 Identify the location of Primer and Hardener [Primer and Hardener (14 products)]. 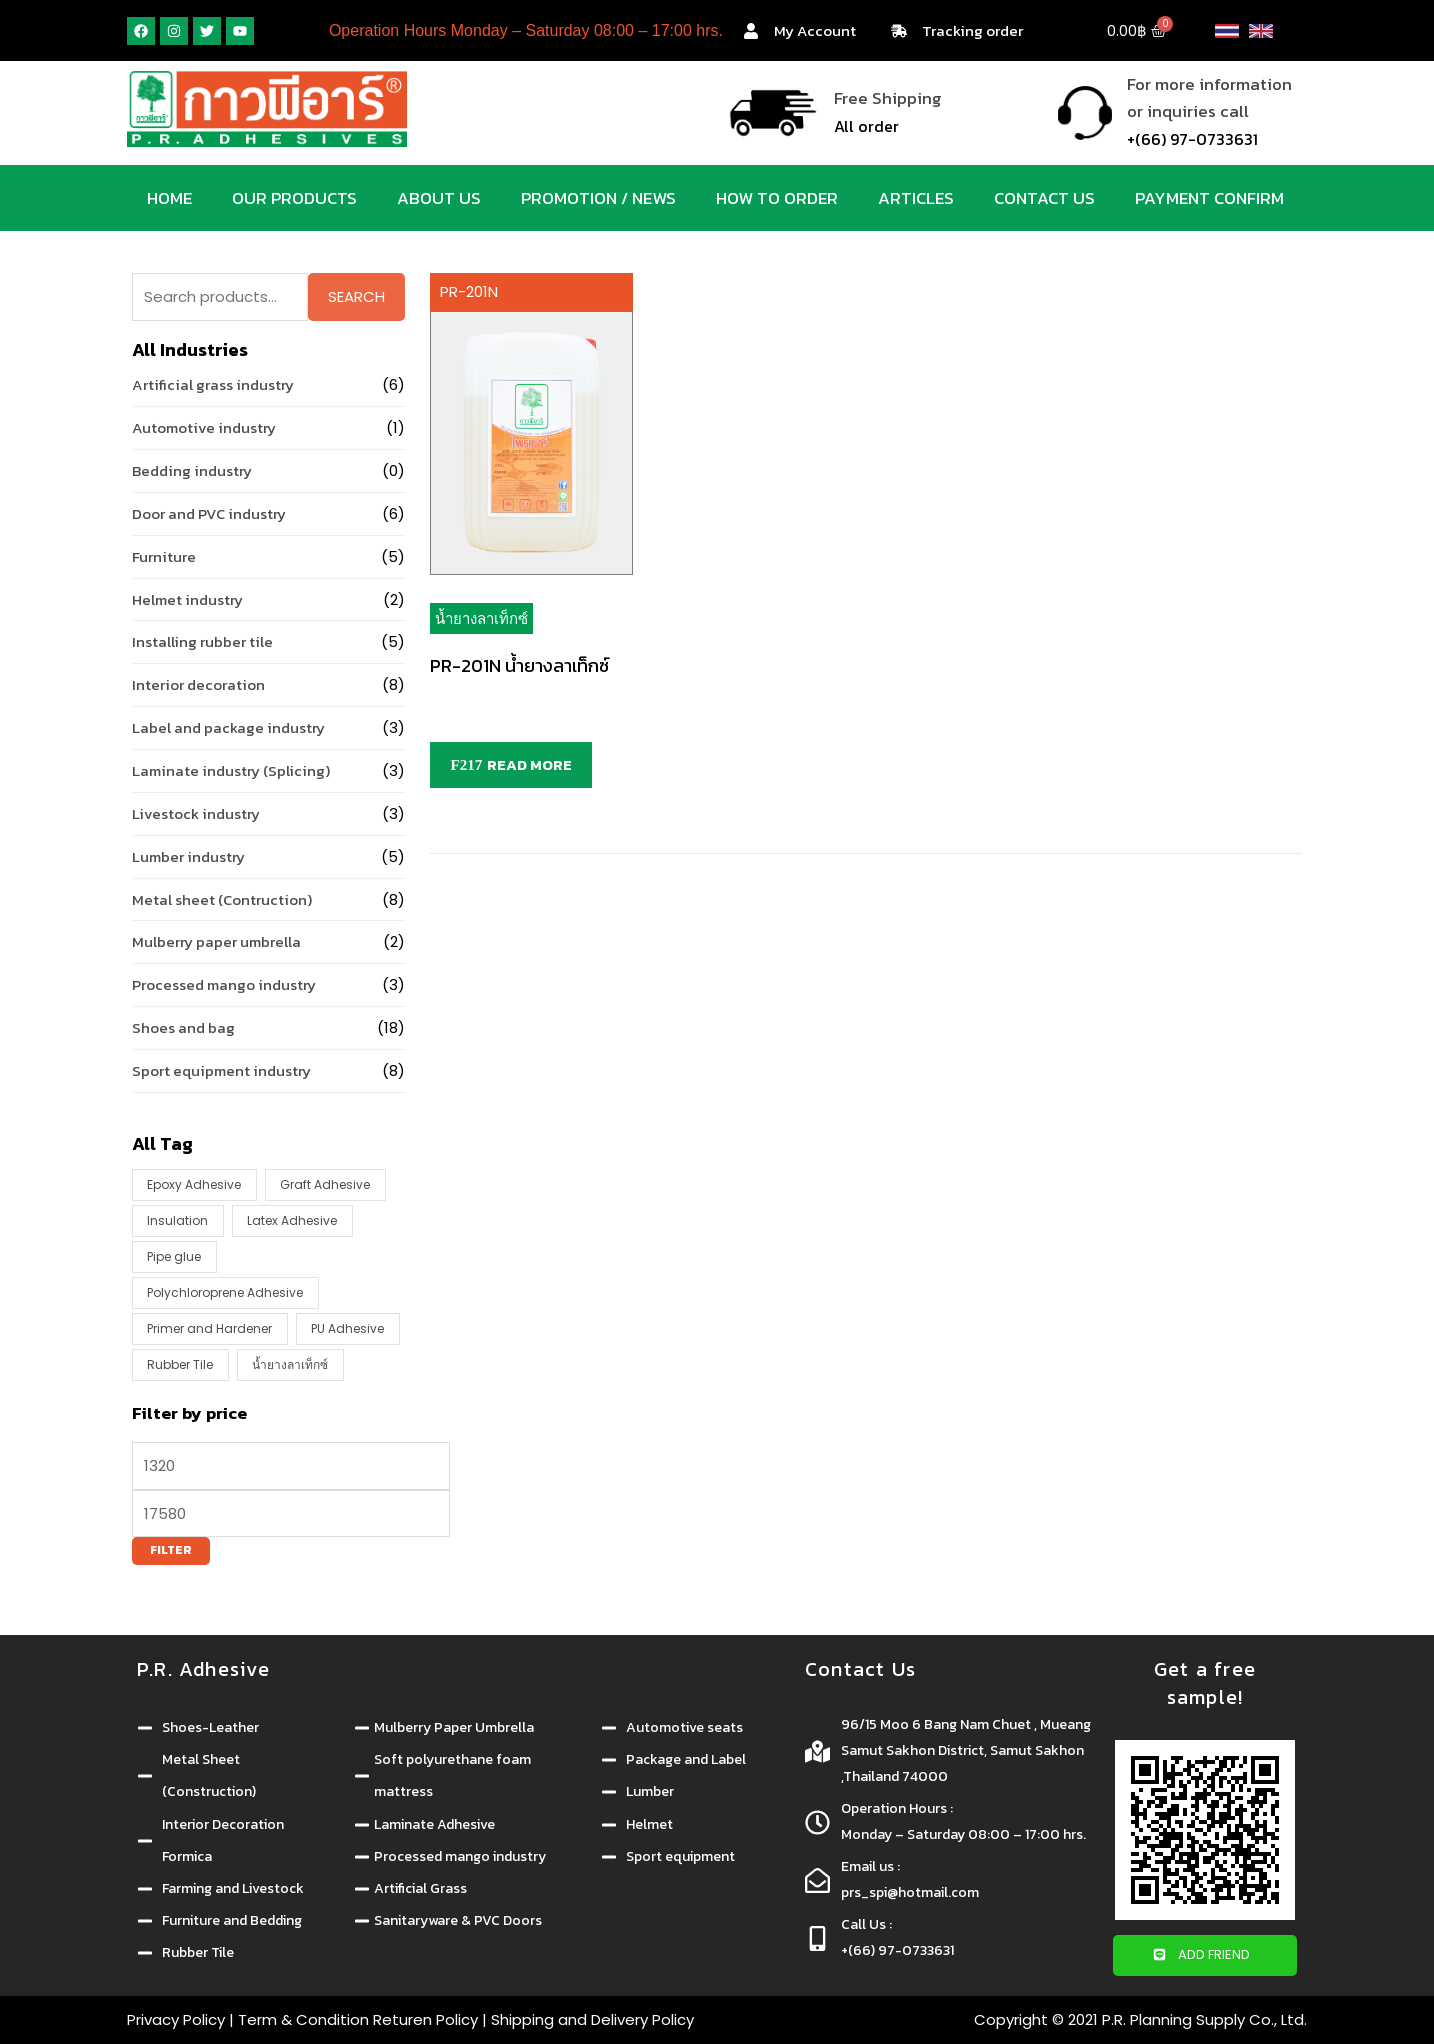
(209, 1328).